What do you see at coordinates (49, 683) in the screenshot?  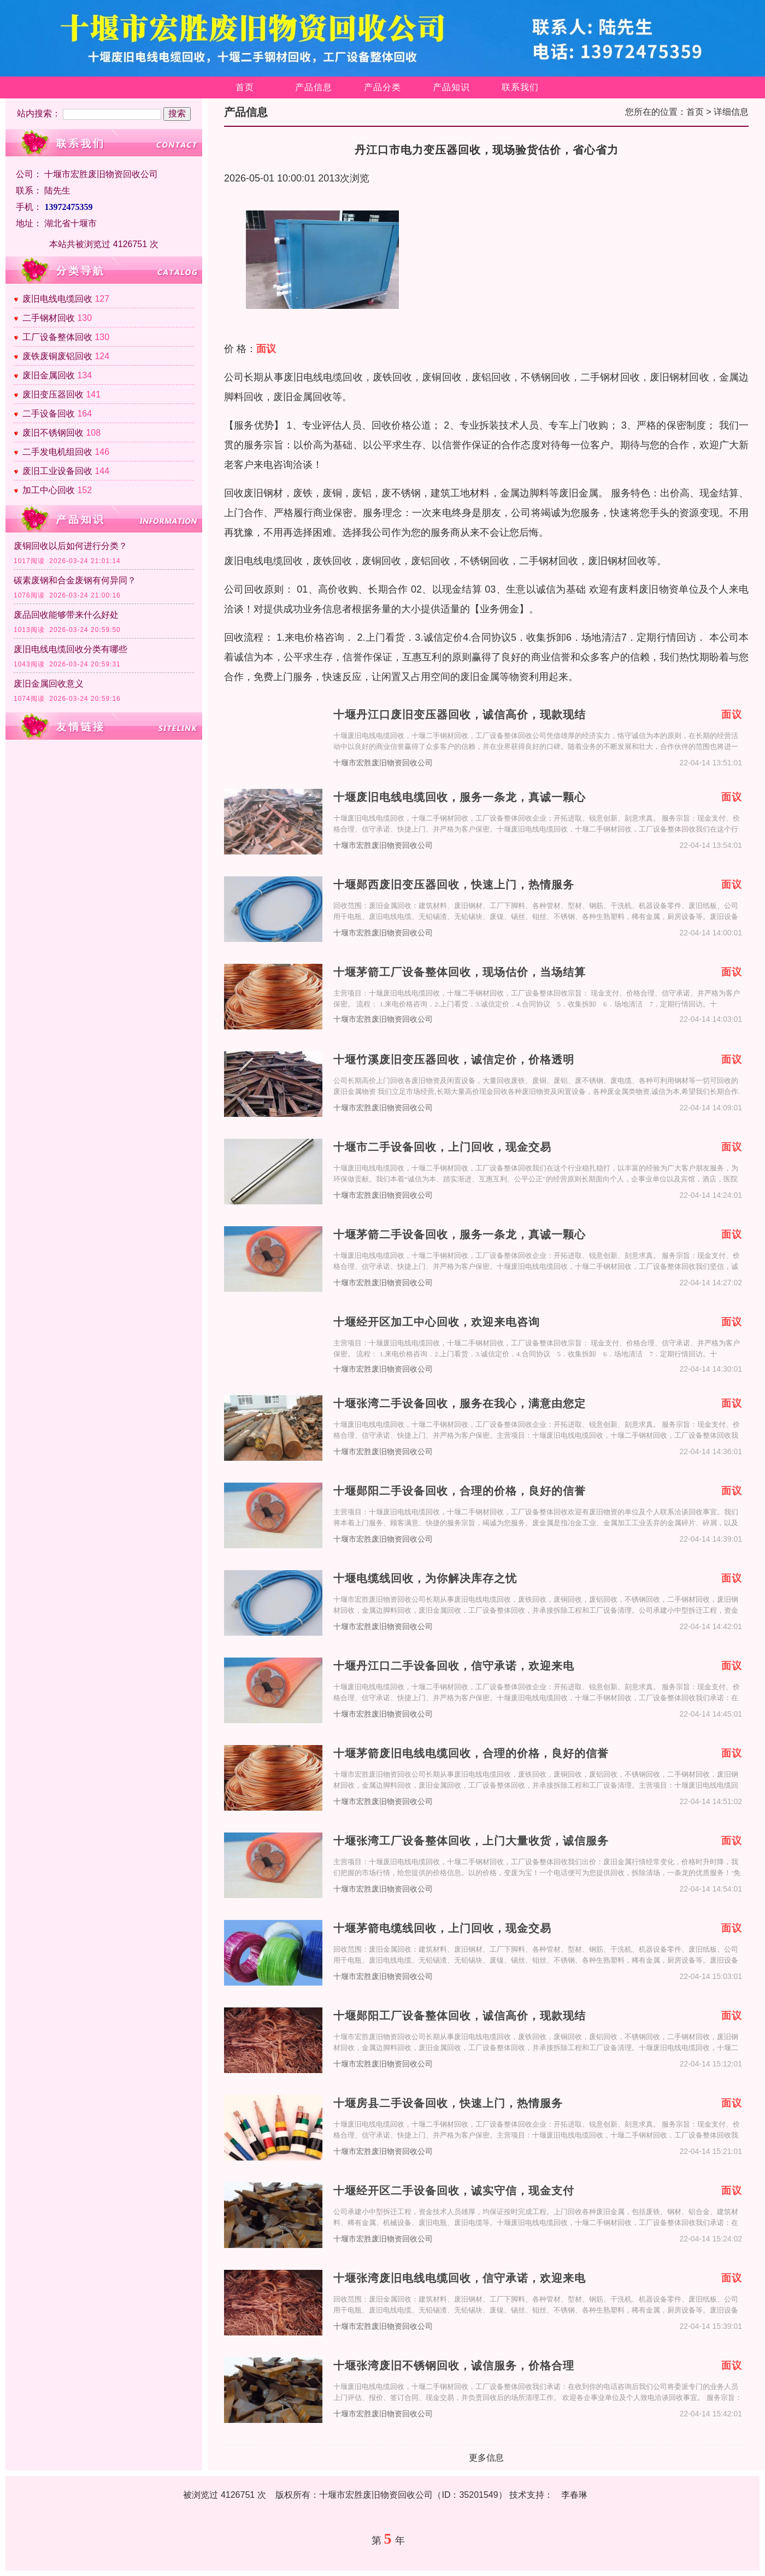 I see `废旧金属回收意义` at bounding box center [49, 683].